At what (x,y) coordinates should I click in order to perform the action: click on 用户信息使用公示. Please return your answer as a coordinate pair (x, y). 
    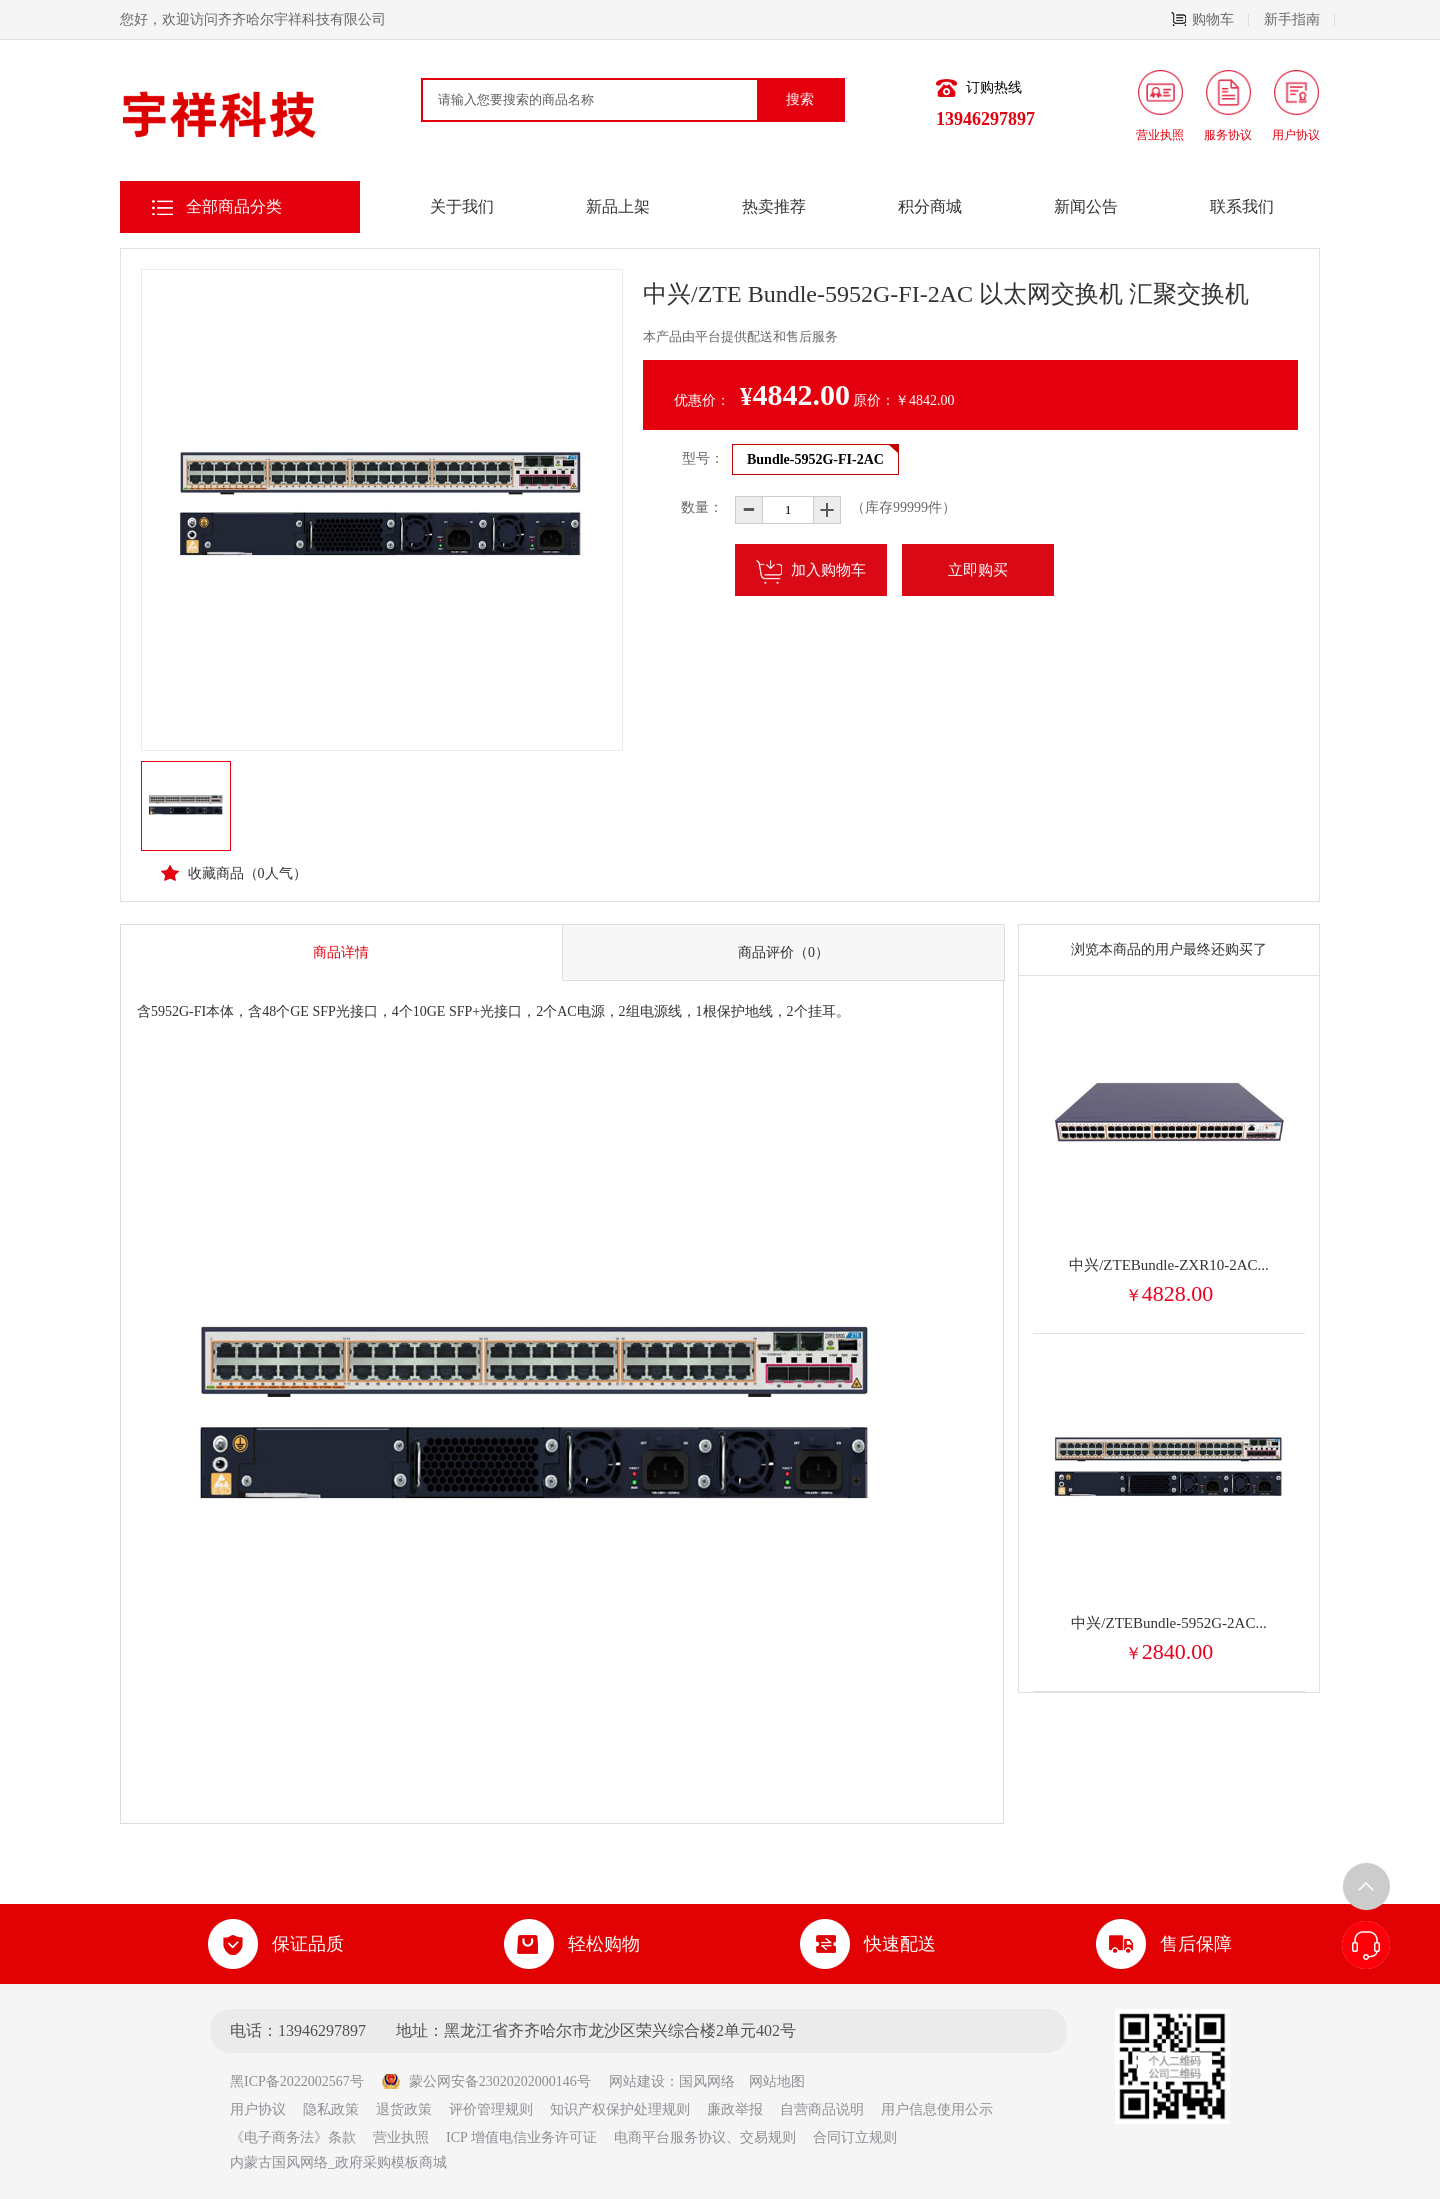
    Looking at the image, I should click on (937, 2109).